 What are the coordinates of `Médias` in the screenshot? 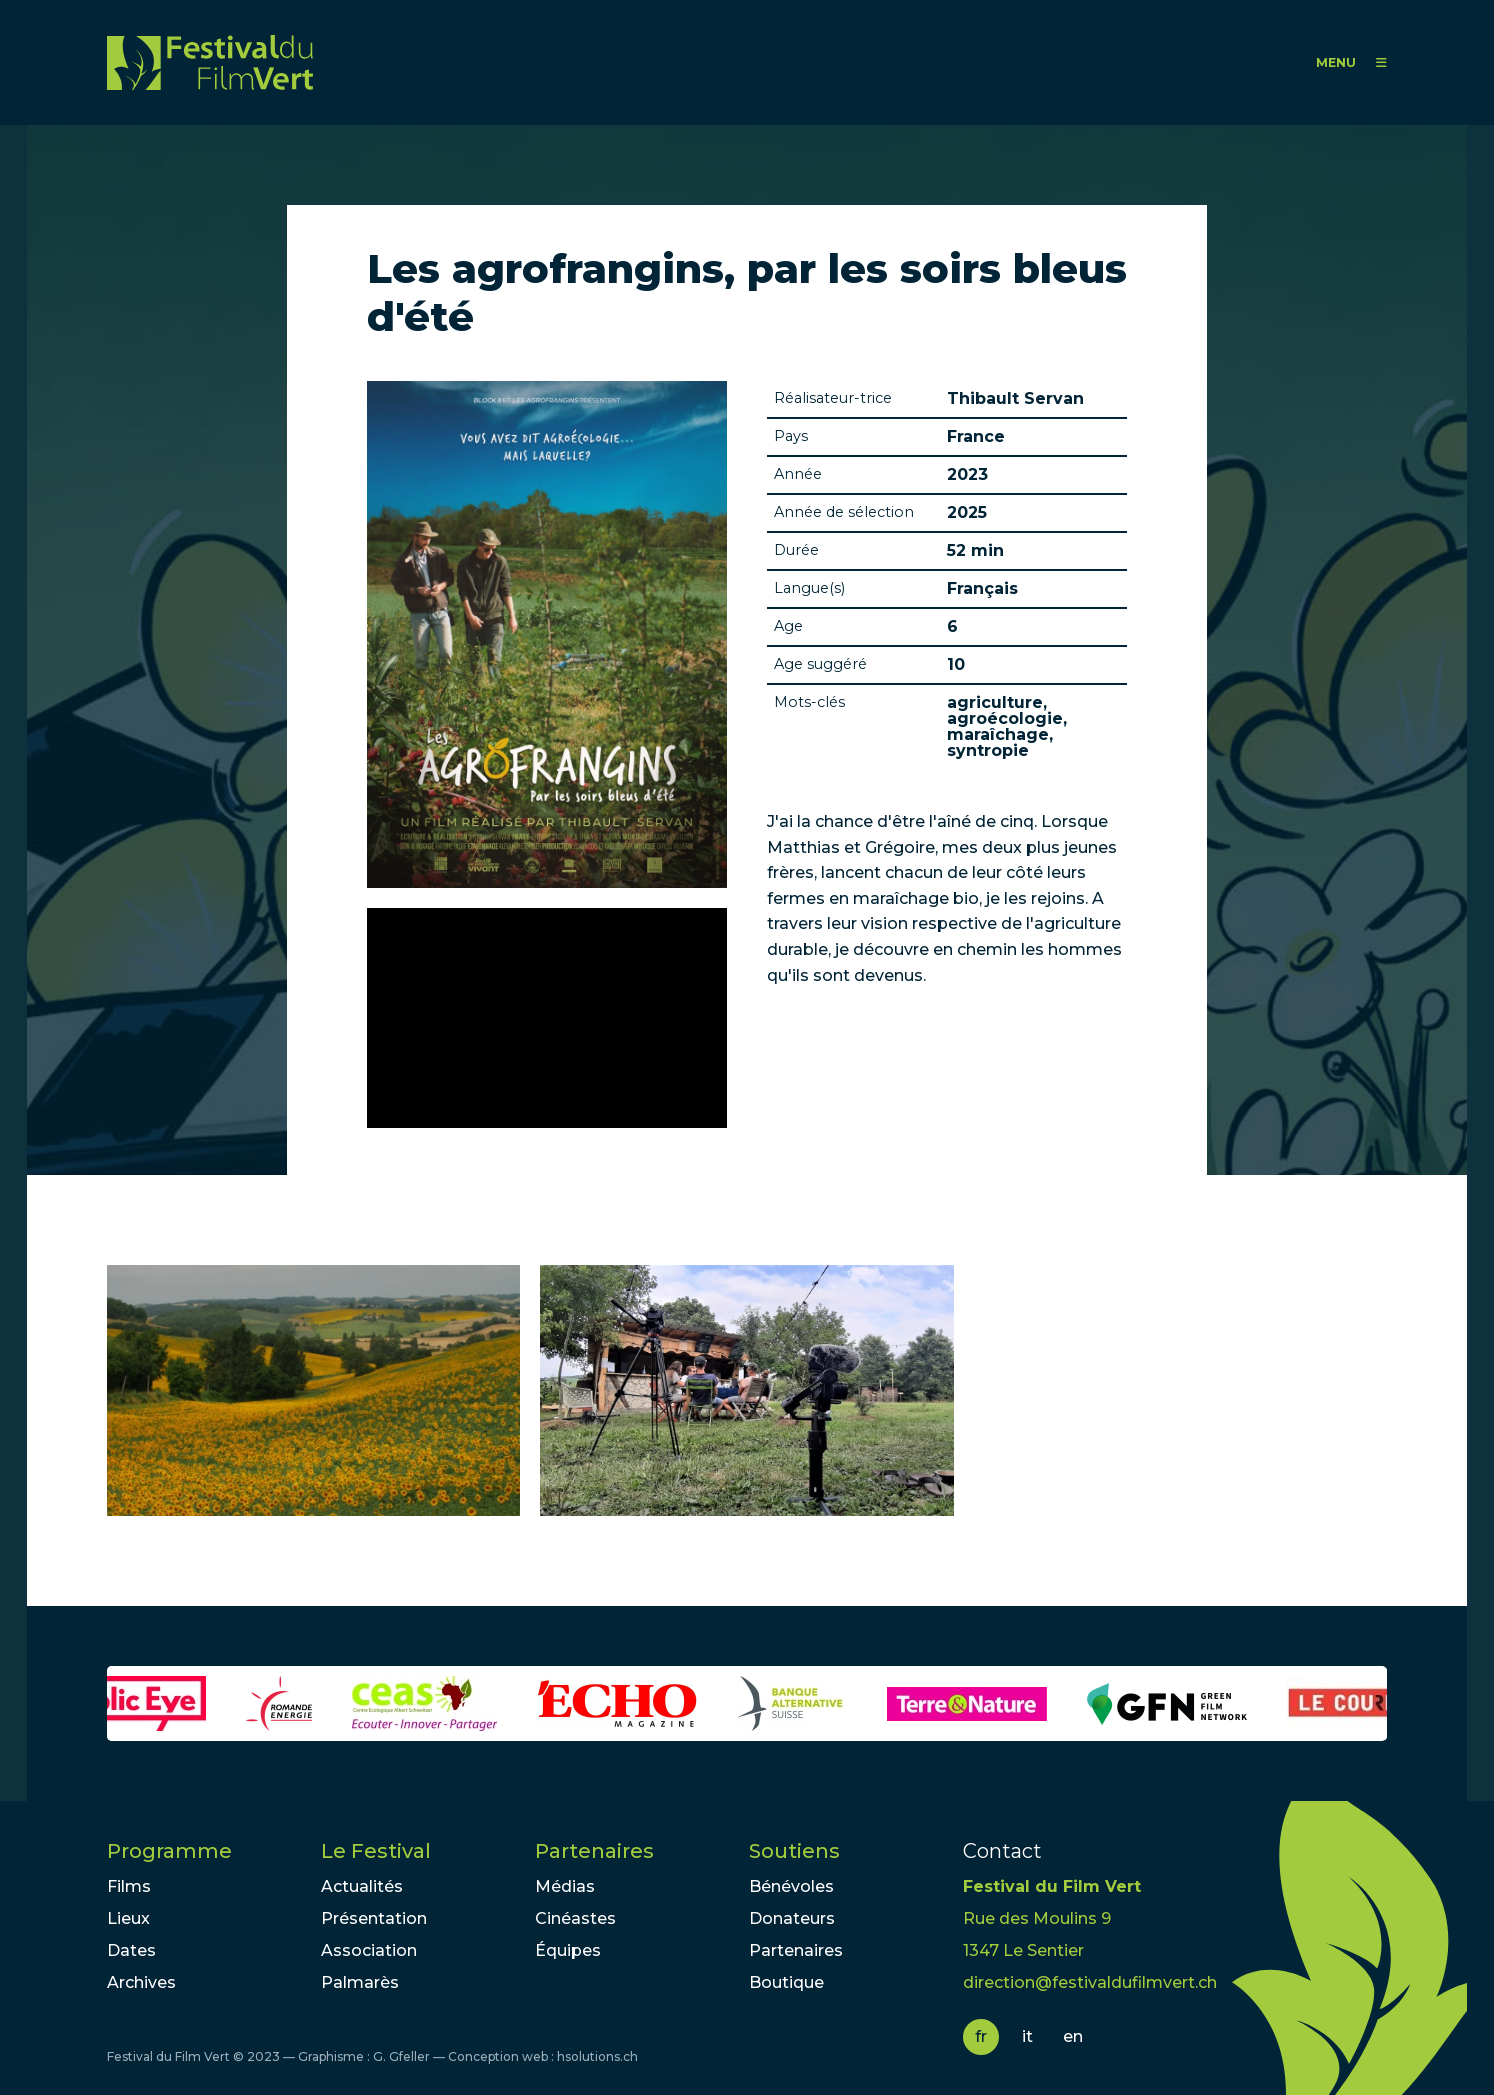 It's located at (565, 1886).